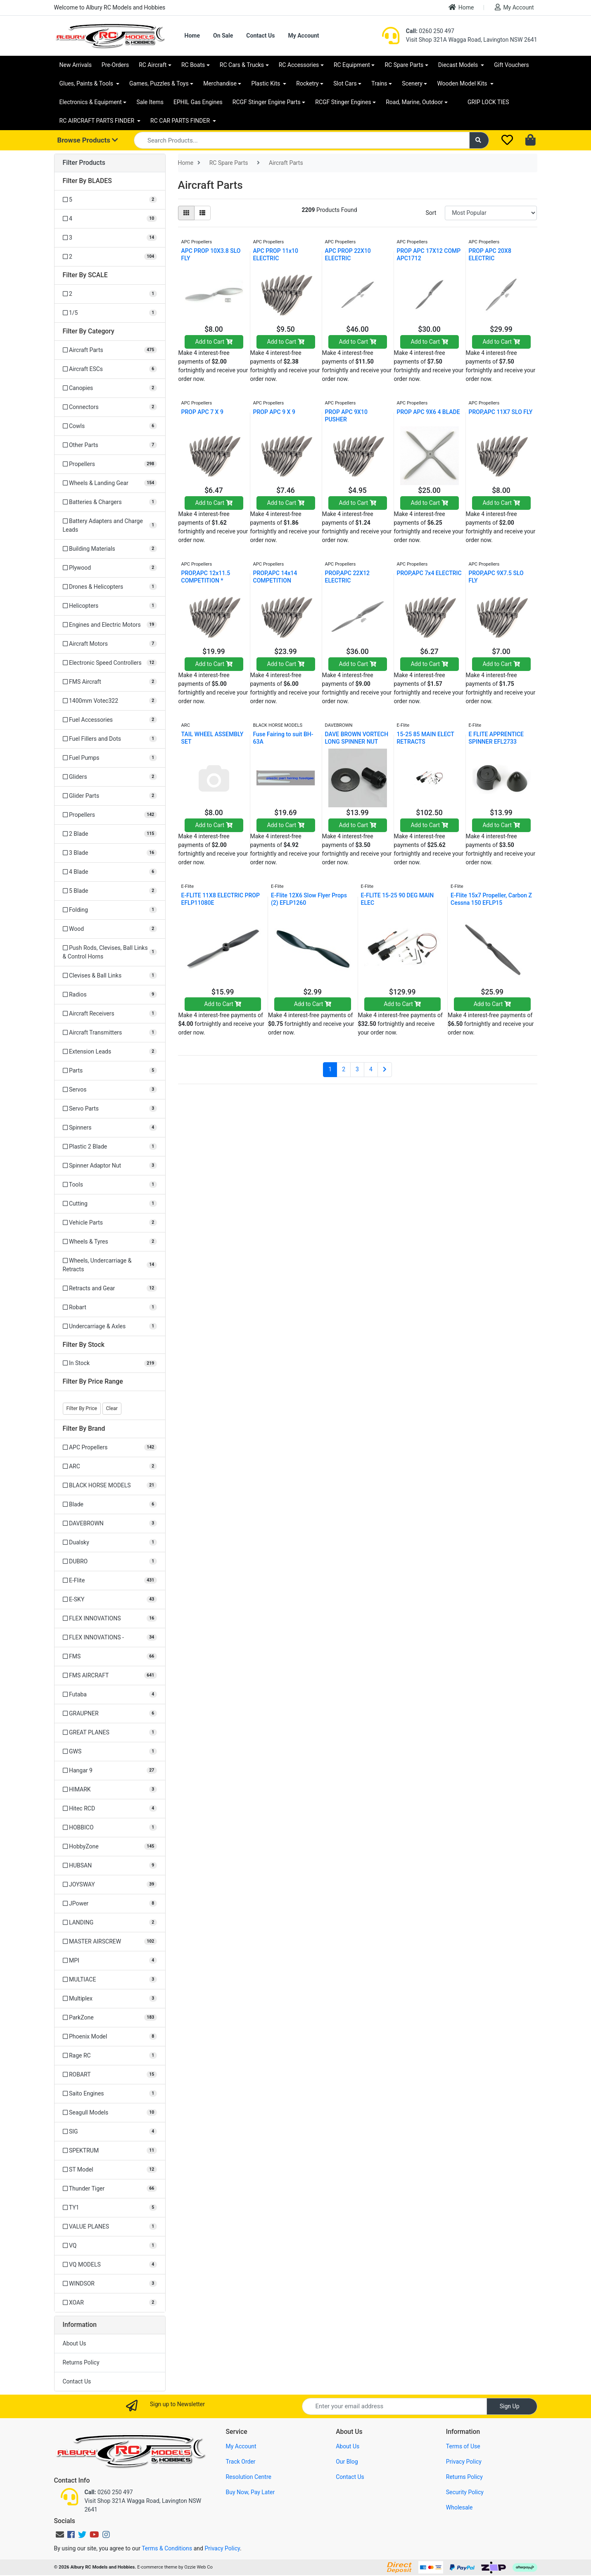 The width and height of the screenshot is (591, 2576). What do you see at coordinates (240, 2461) in the screenshot?
I see `Track Order` at bounding box center [240, 2461].